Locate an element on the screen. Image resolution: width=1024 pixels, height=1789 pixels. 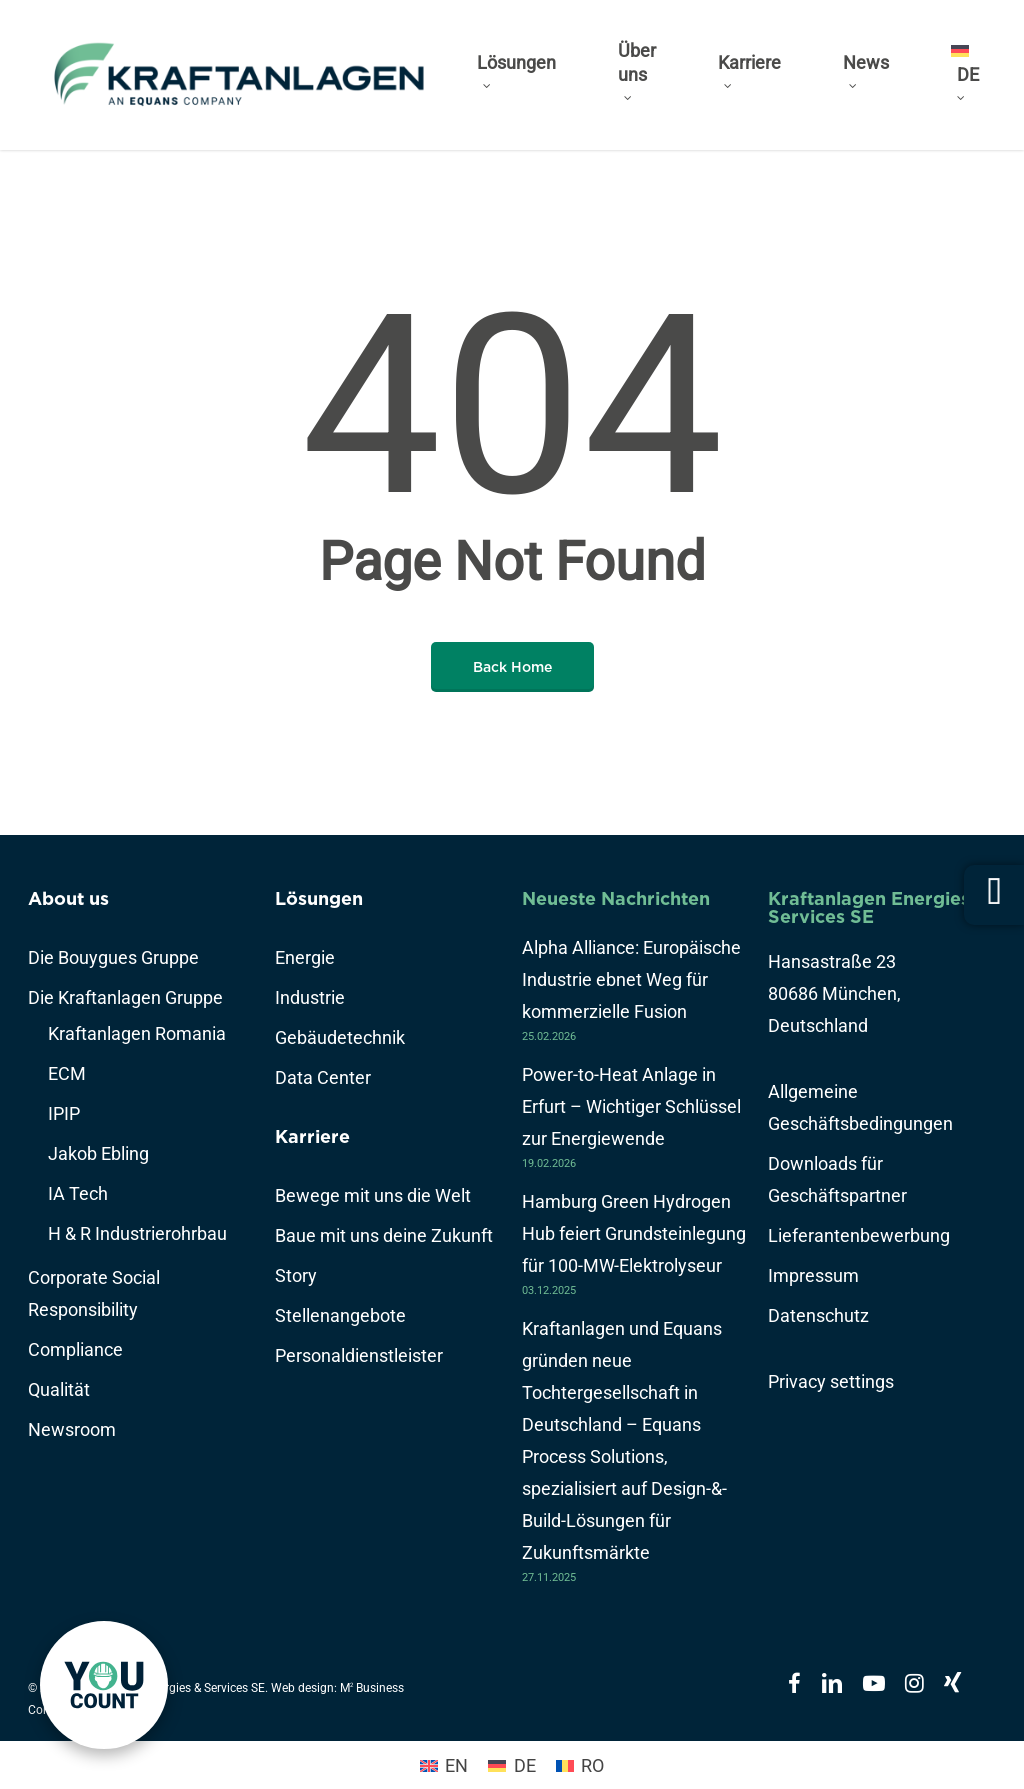
Compliance is located at coordinates (75, 1349).